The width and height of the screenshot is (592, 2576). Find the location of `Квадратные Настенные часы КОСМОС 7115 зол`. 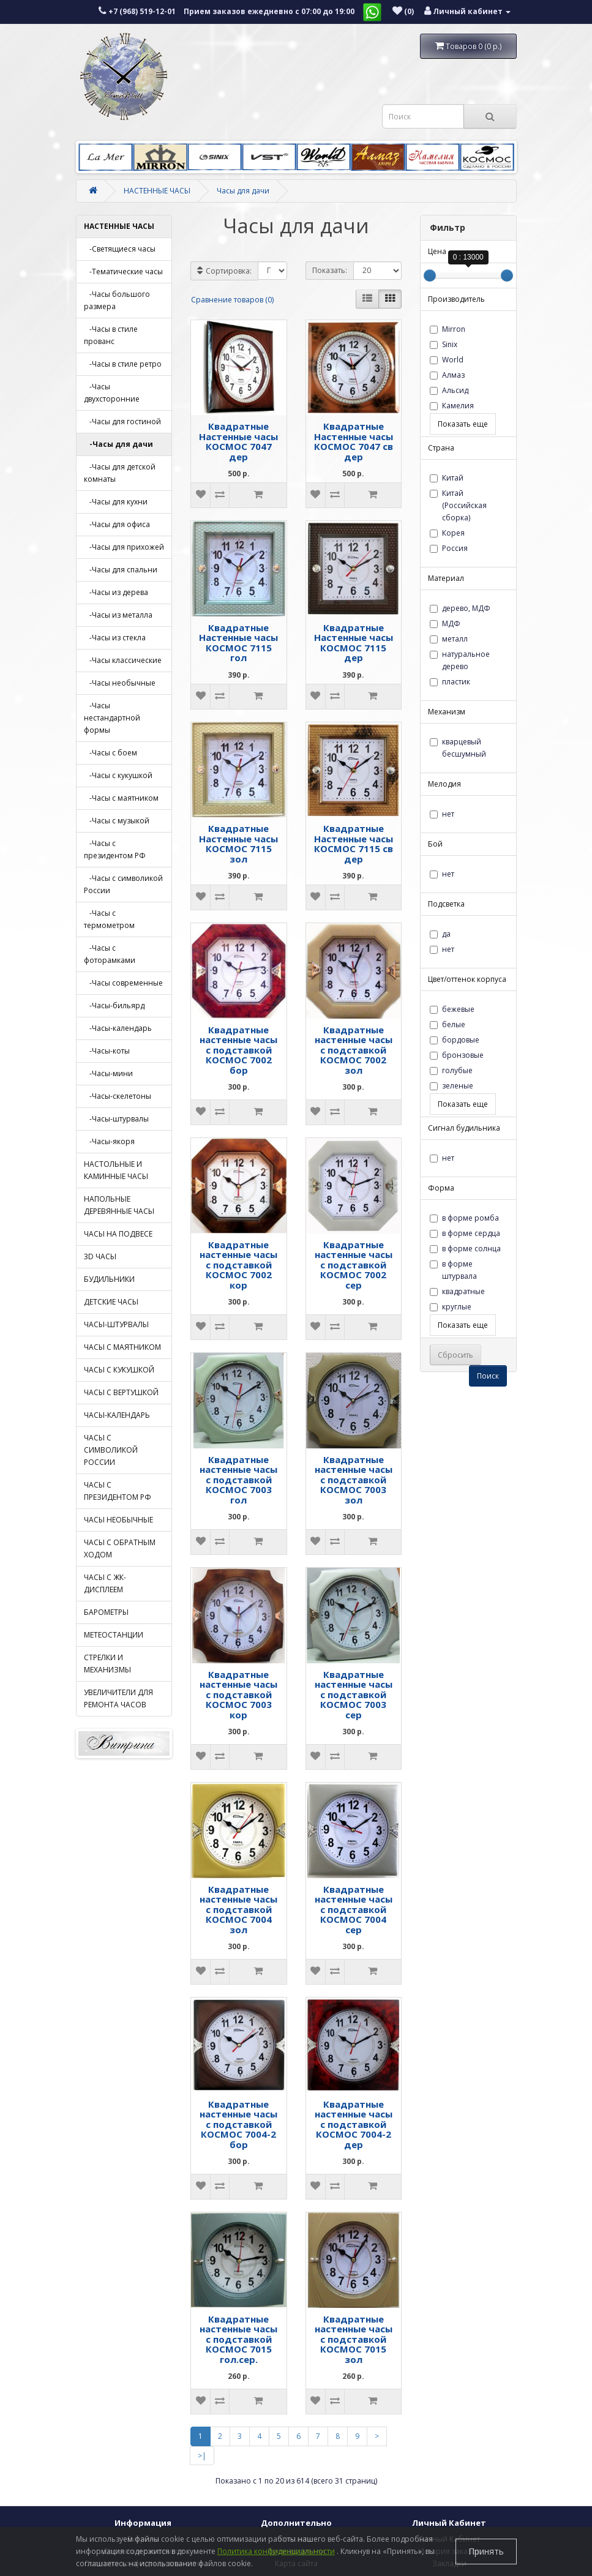

Квадратные Настенные часы КОСМОС 7115 зол is located at coordinates (238, 843).